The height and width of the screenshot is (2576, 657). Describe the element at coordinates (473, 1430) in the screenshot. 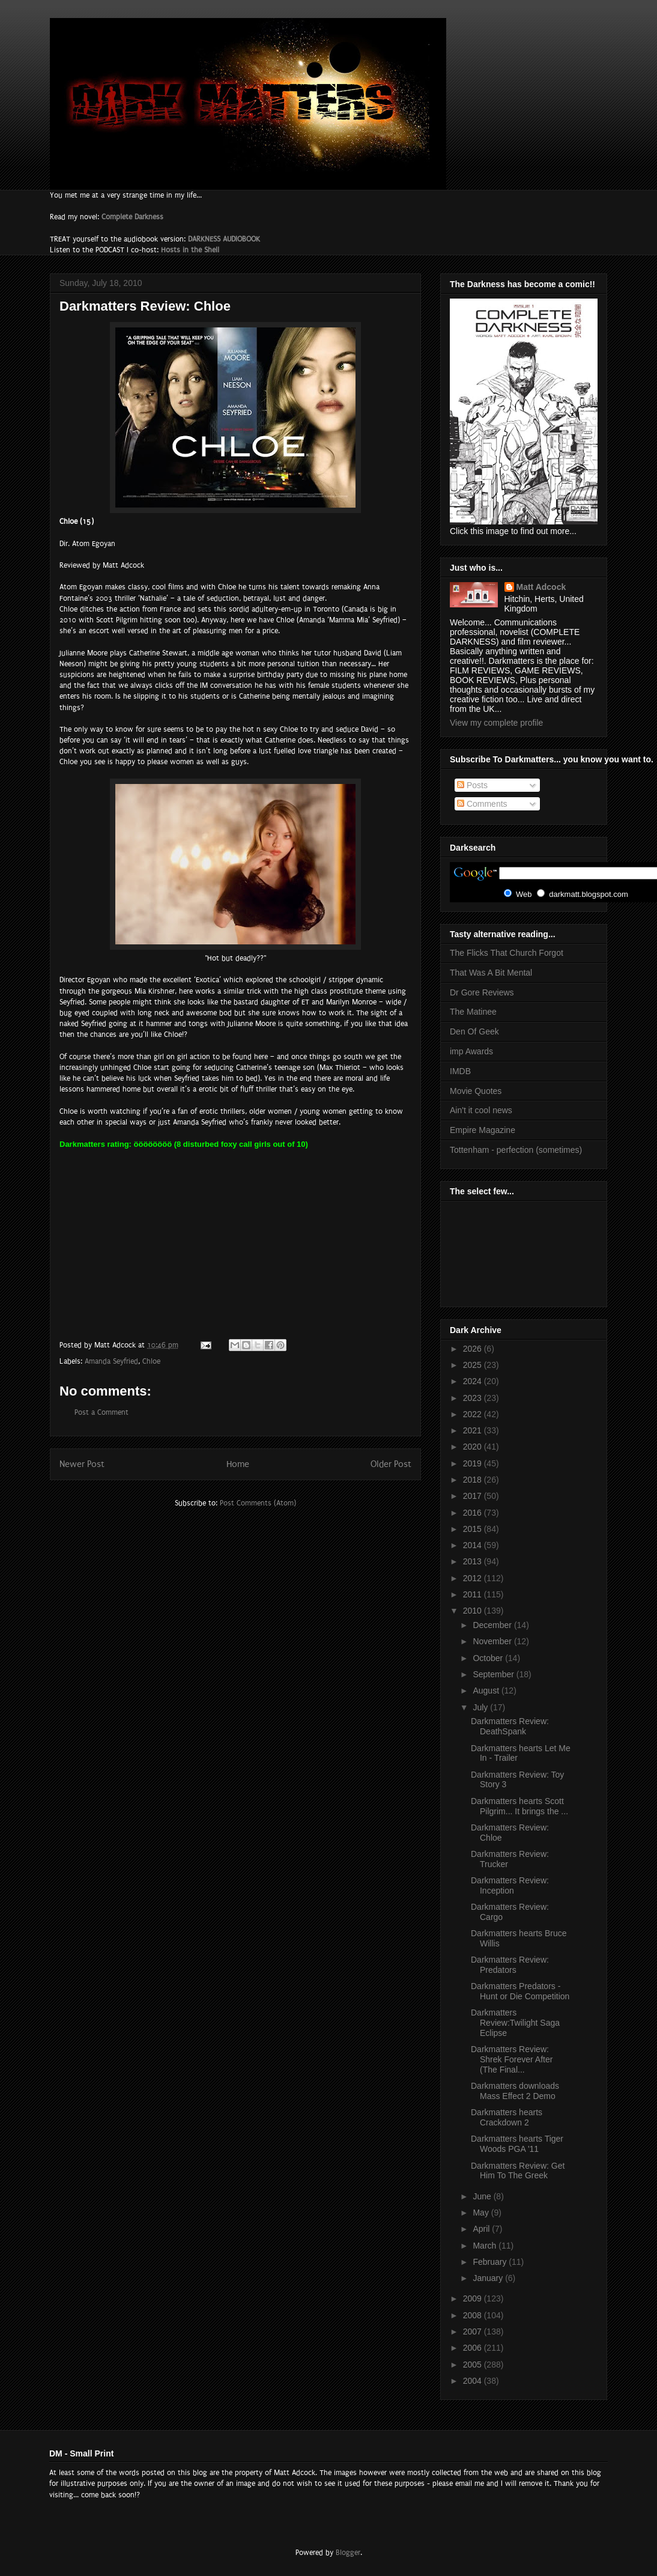

I see `2021` at that location.